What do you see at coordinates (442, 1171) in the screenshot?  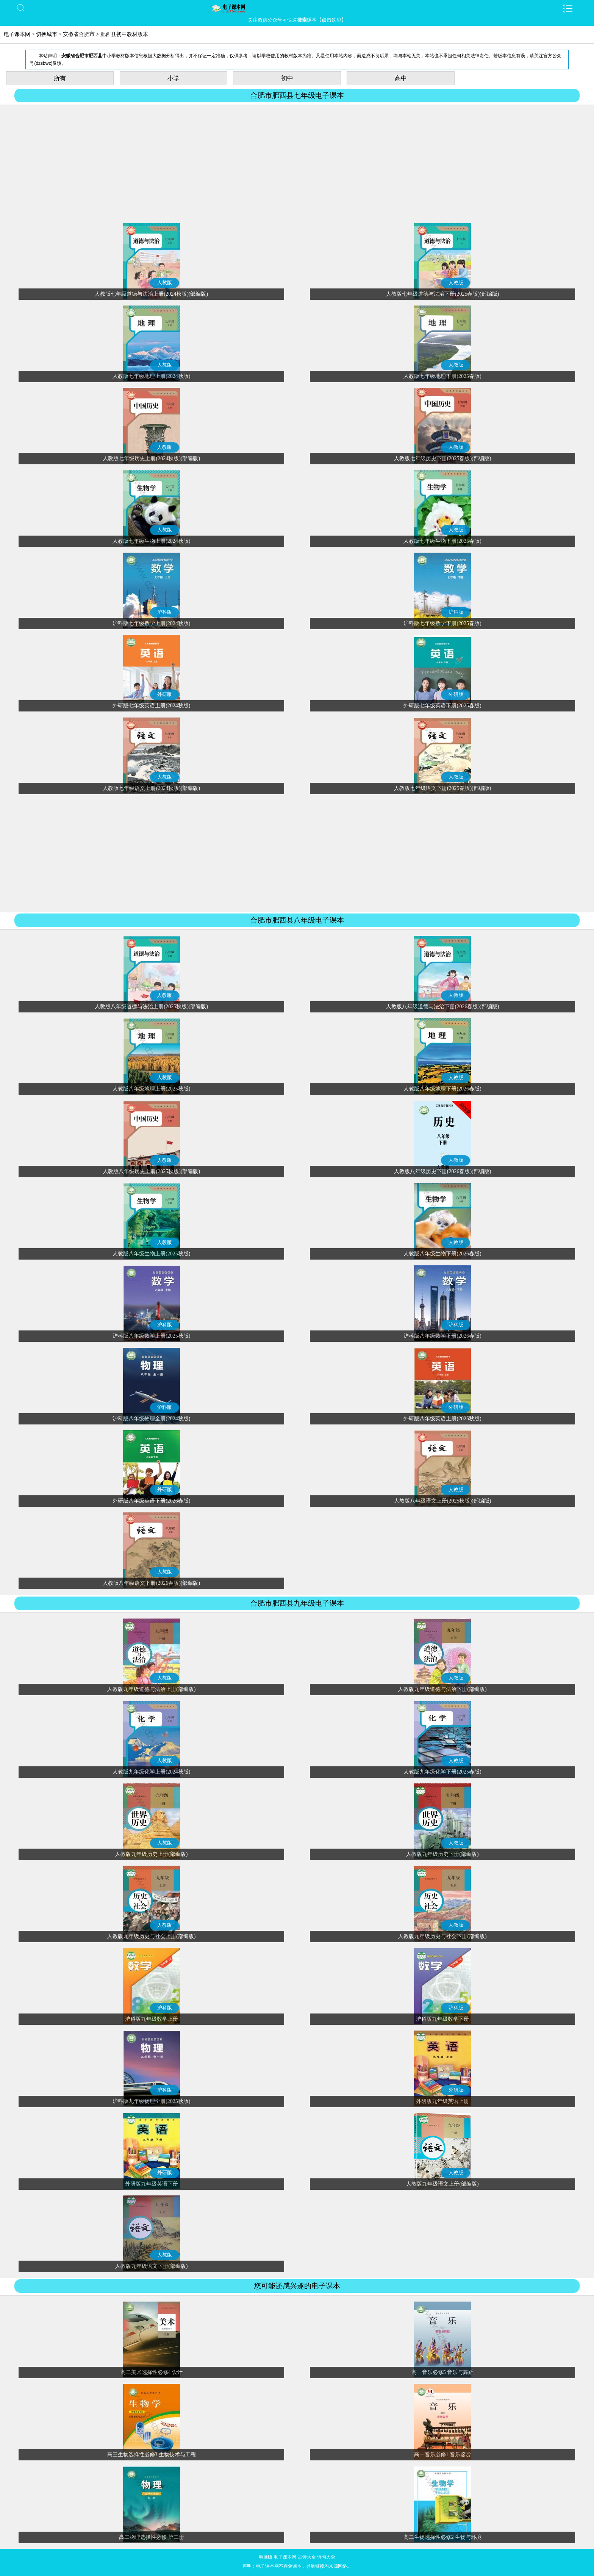 I see `人教版八年级历史下册(2026春版)(部编版)` at bounding box center [442, 1171].